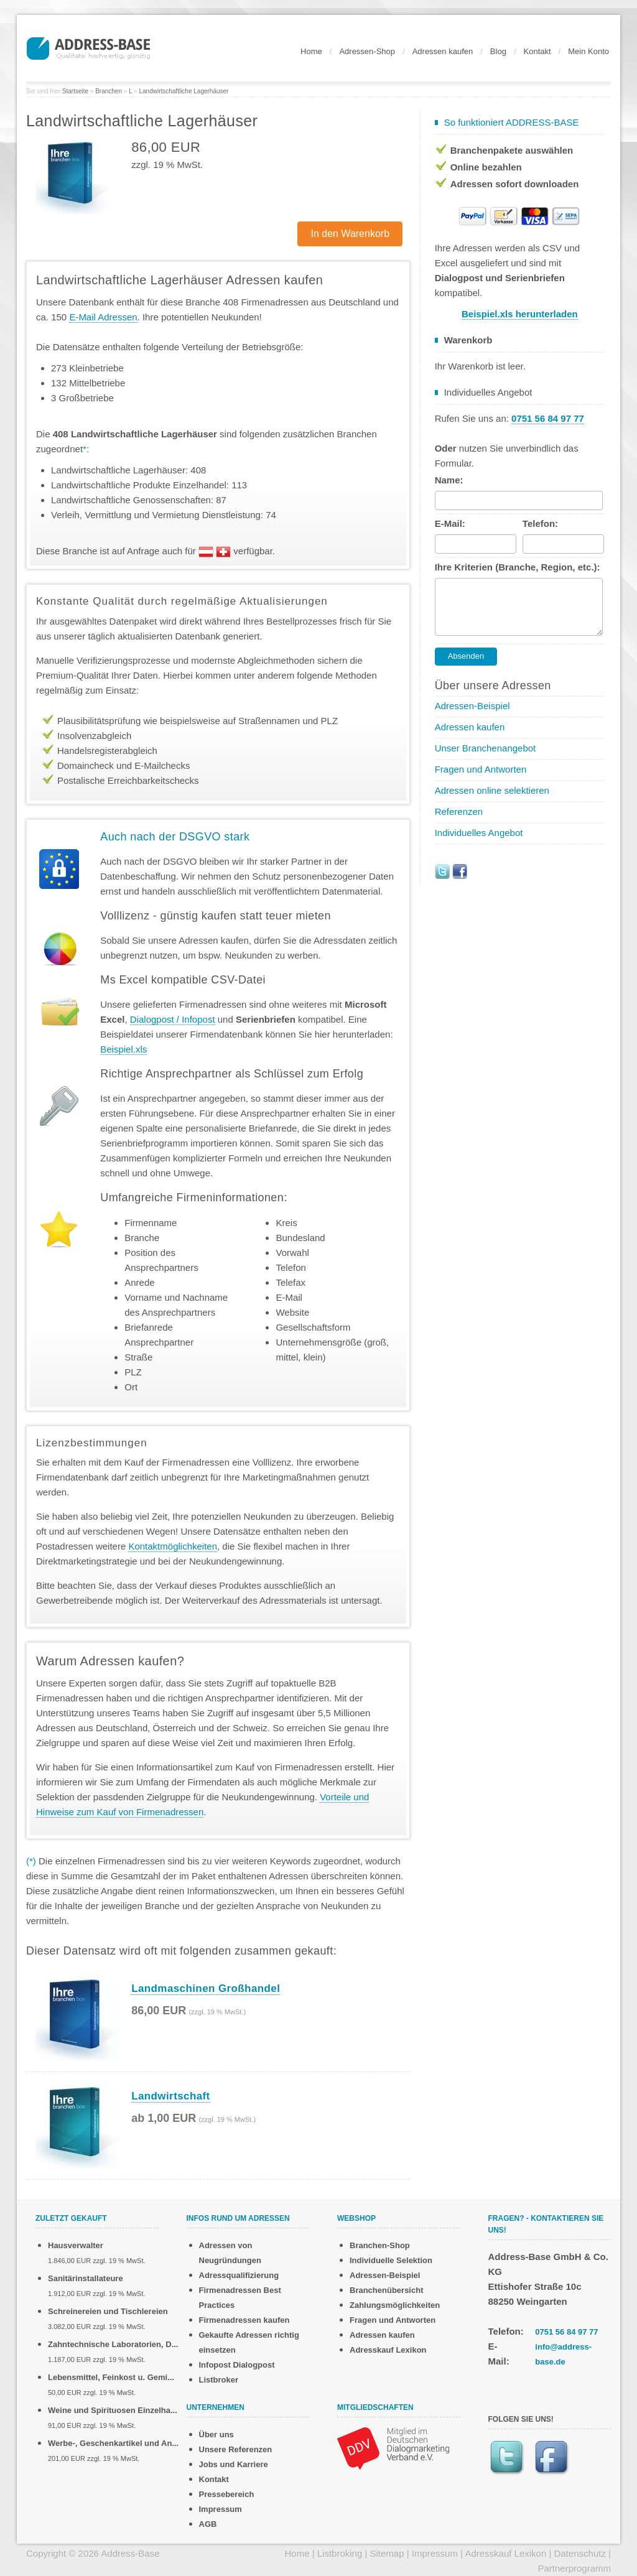 The image size is (637, 2576). I want to click on Adressen-Beispiel, so click(472, 705).